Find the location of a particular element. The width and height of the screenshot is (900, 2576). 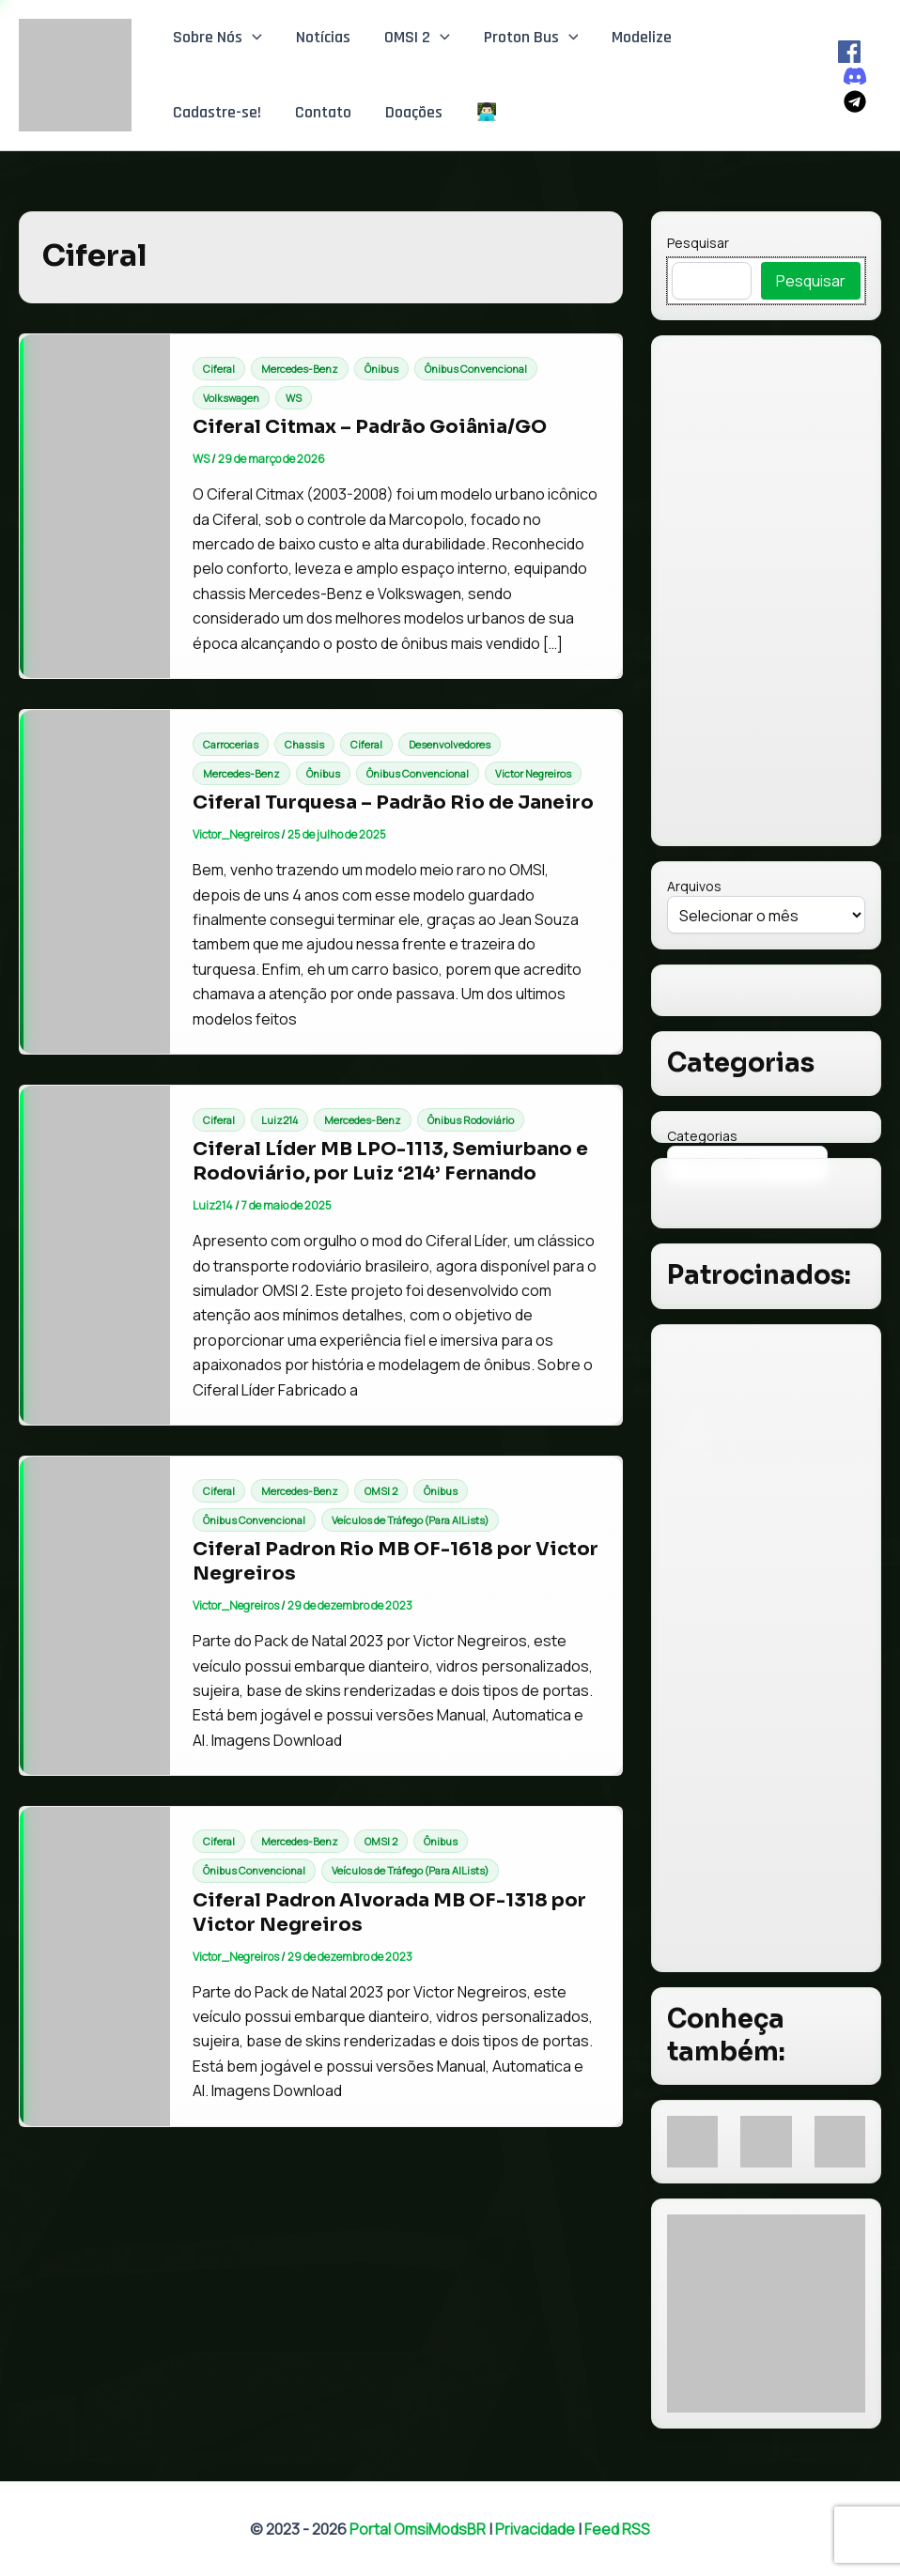

Ônibus Rodoviário is located at coordinates (470, 1120).